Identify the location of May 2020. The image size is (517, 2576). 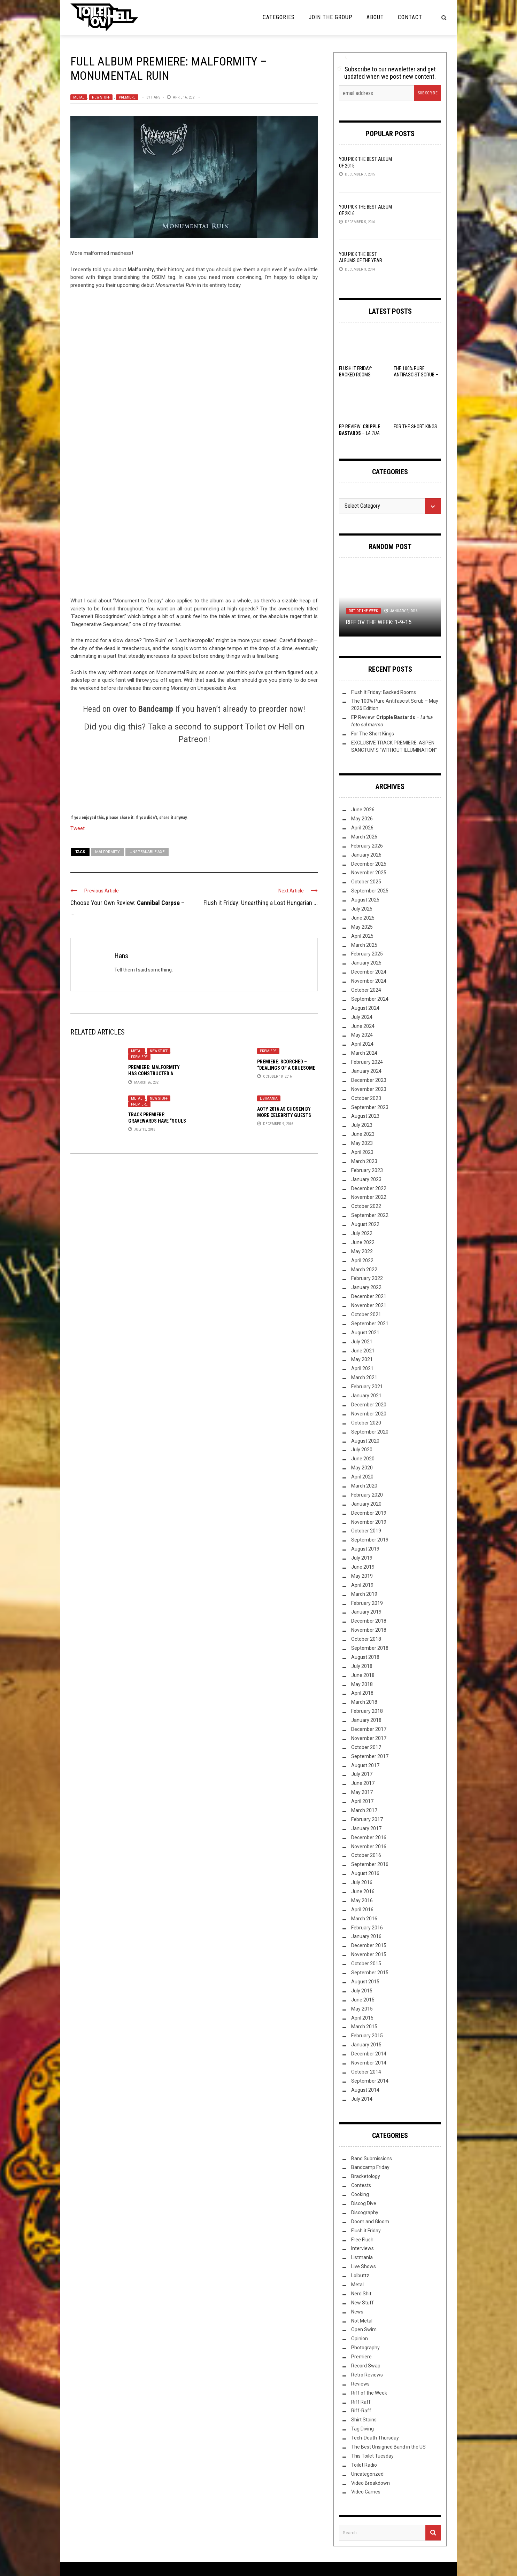
(362, 1467).